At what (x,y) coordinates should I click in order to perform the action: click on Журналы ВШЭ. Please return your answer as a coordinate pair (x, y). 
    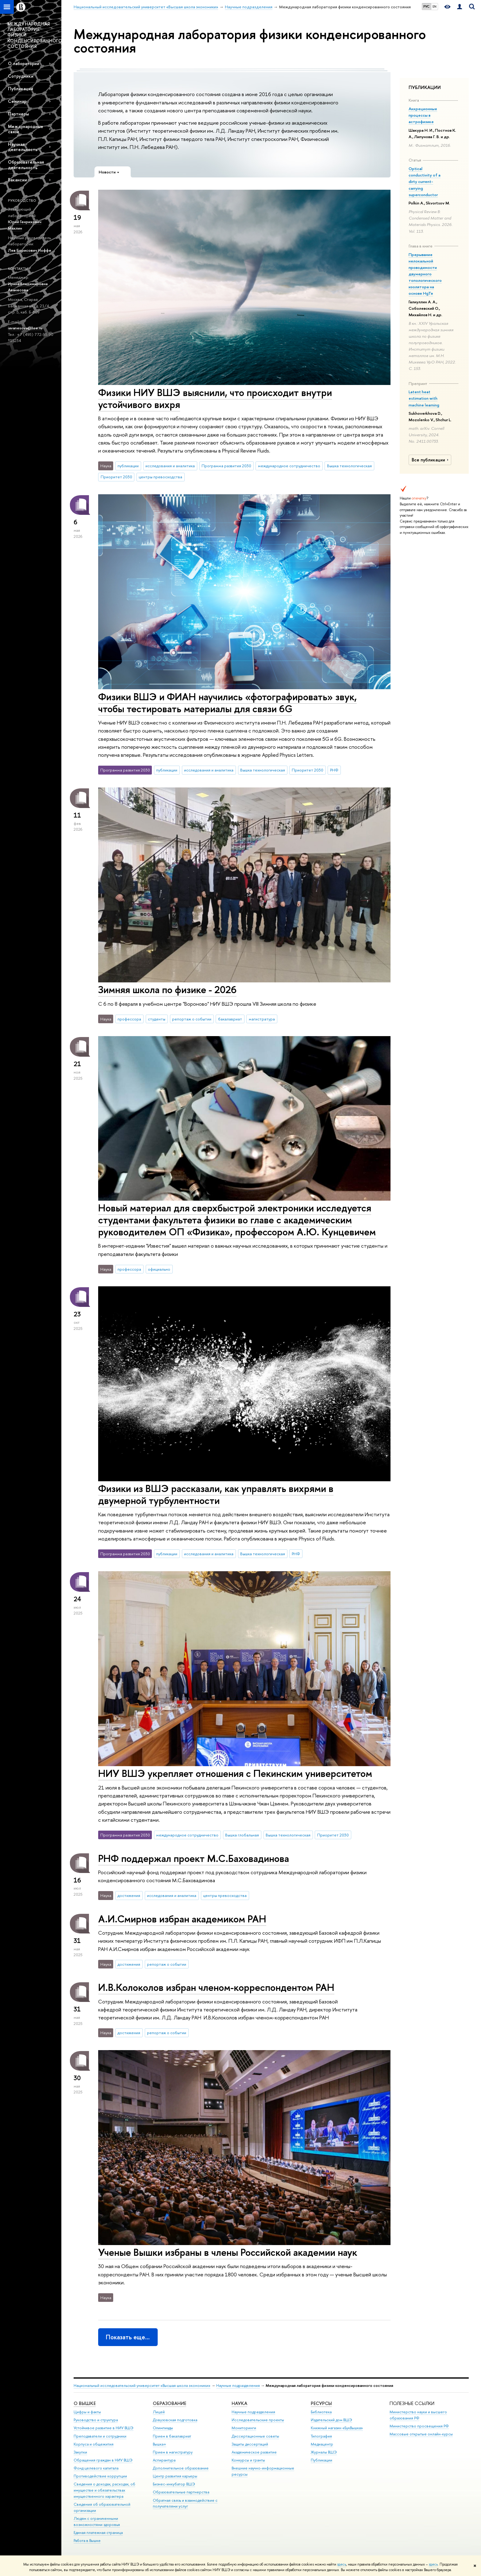
    Looking at the image, I should click on (324, 2452).